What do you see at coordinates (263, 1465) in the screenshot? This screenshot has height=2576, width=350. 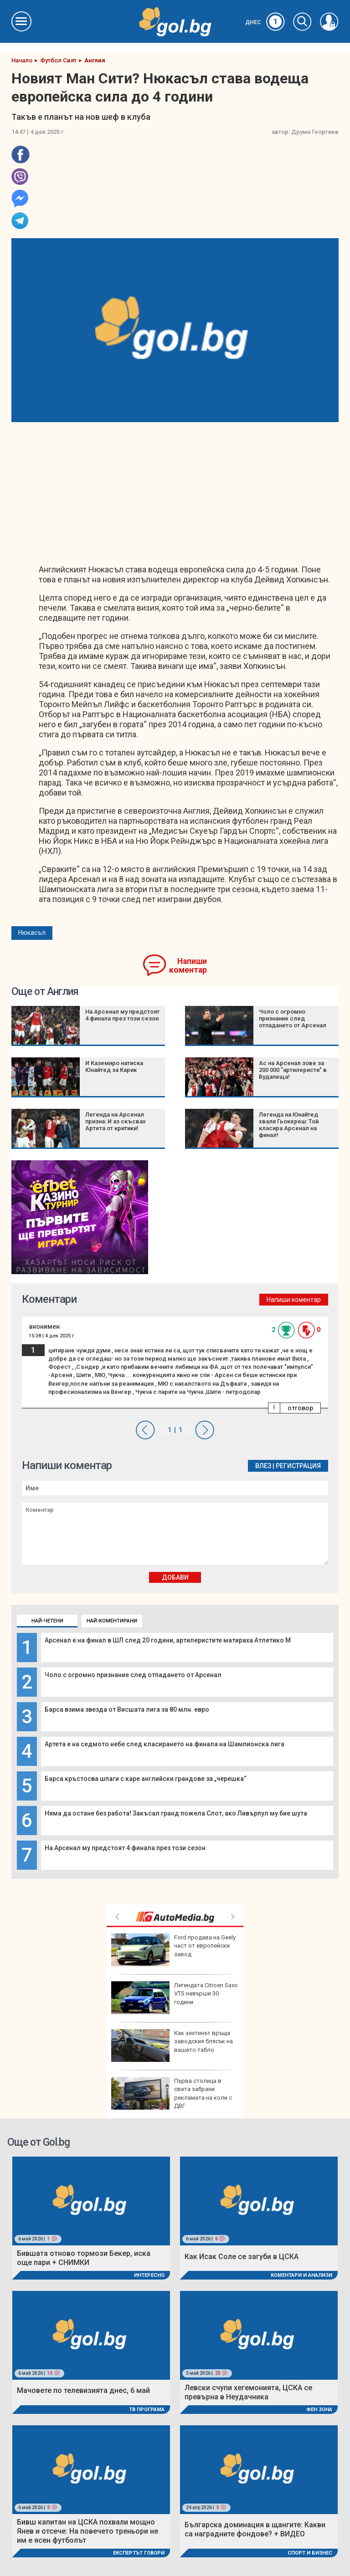 I see `Влез` at bounding box center [263, 1465].